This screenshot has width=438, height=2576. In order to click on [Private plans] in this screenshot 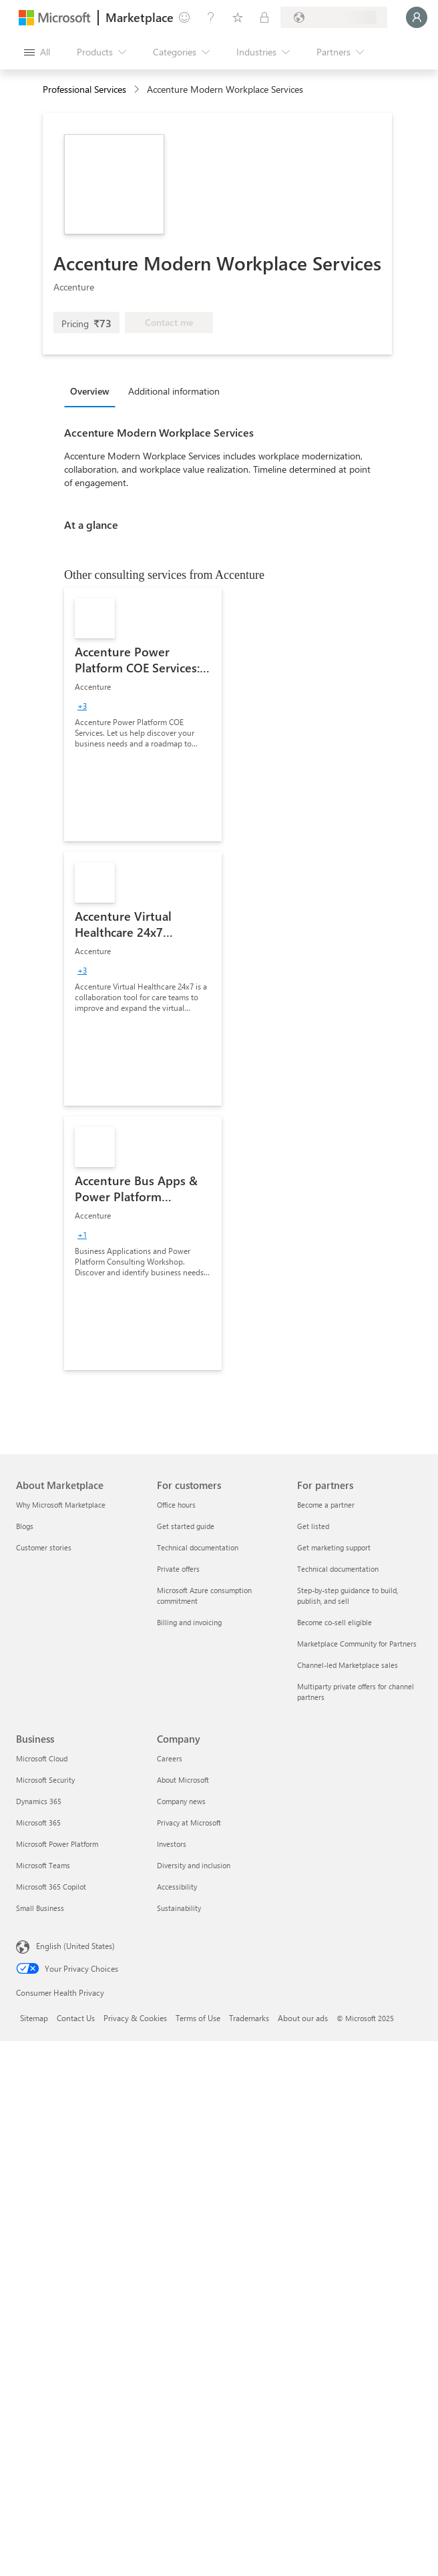, I will do `click(264, 17)`.